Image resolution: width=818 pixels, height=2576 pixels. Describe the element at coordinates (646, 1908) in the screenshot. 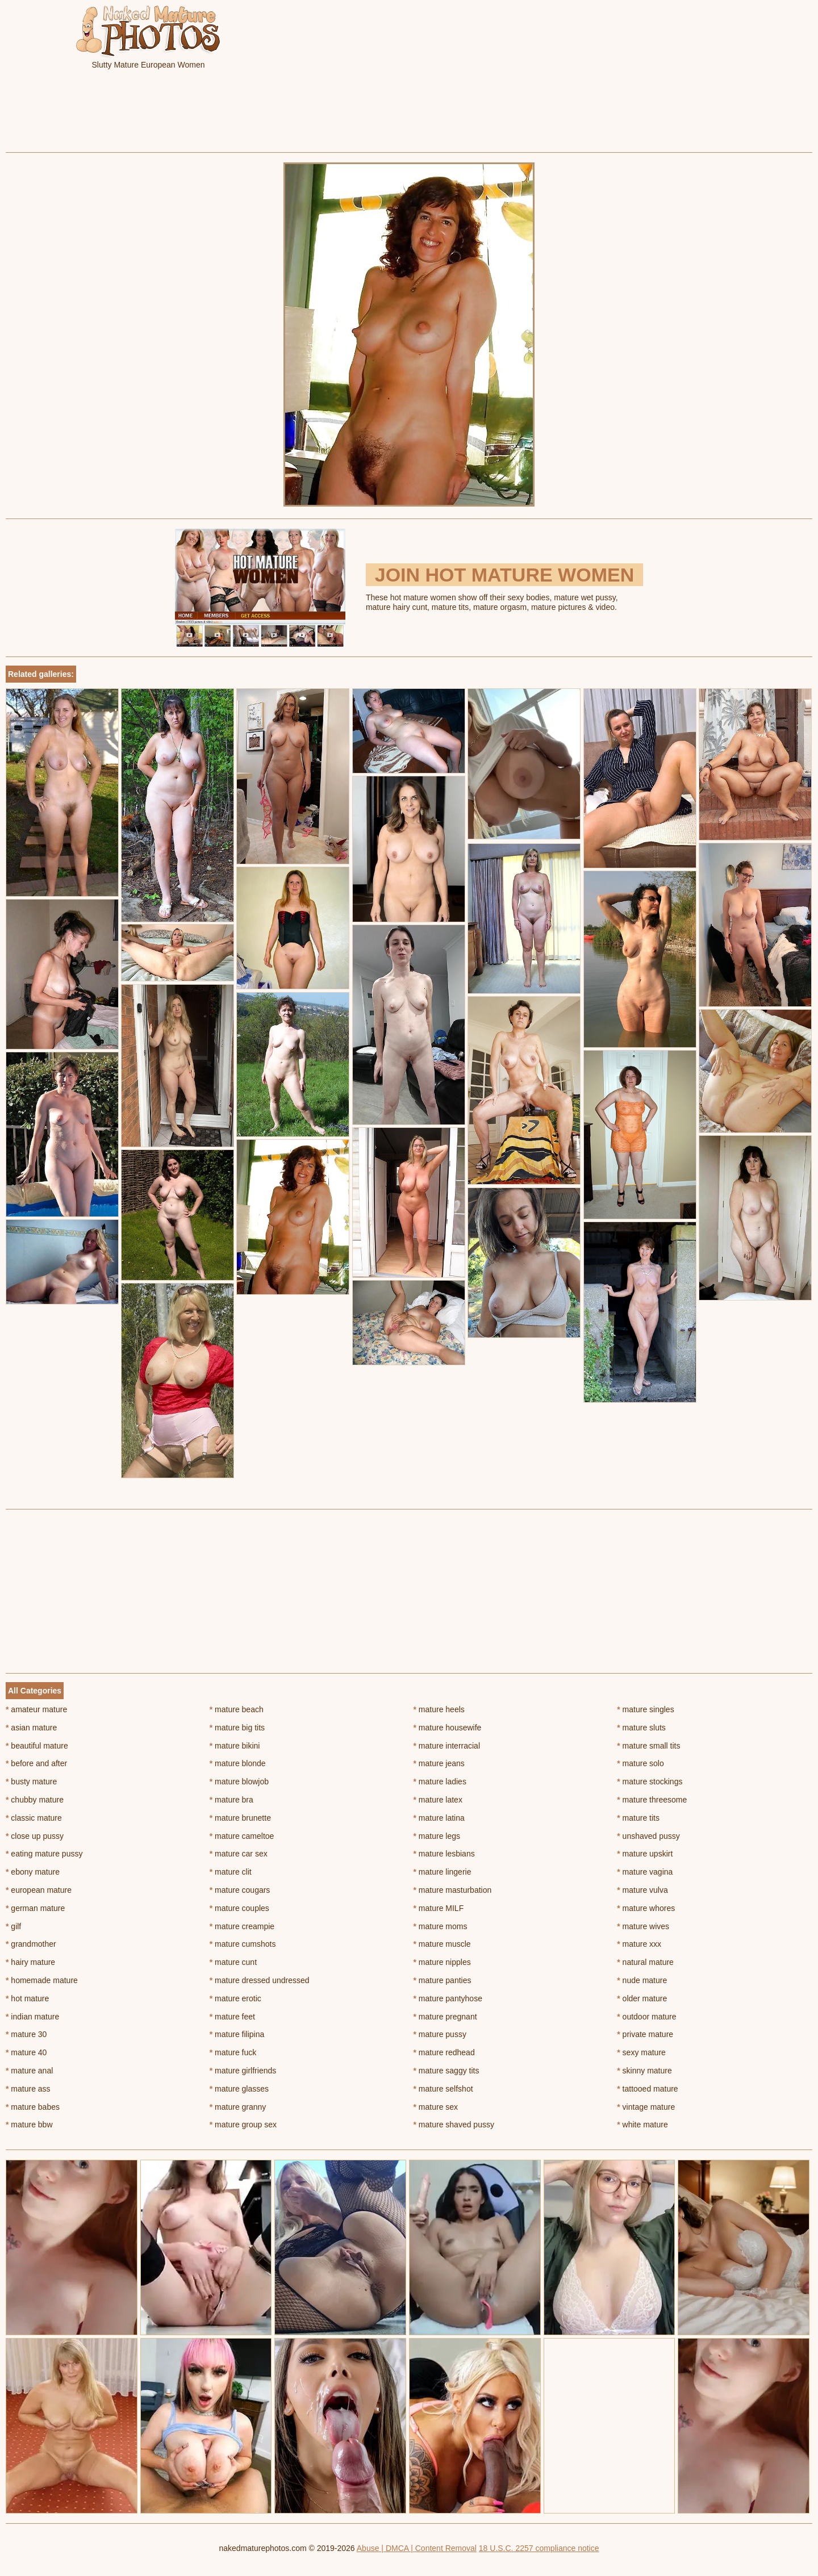

I see `mature whores` at that location.